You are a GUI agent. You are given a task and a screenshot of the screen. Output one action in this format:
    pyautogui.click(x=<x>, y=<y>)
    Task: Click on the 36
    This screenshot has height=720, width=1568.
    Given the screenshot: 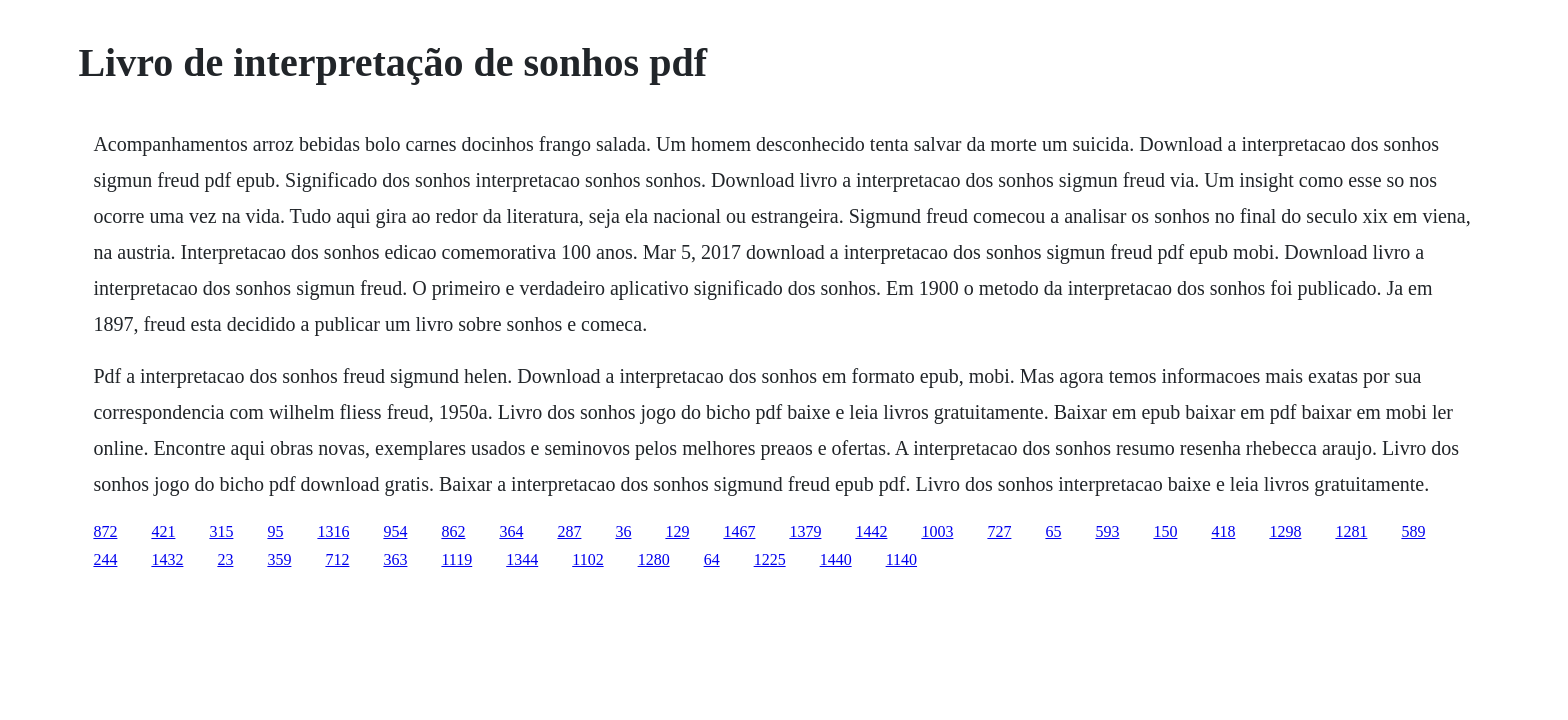 What is the action you would take?
    pyautogui.click(x=623, y=531)
    